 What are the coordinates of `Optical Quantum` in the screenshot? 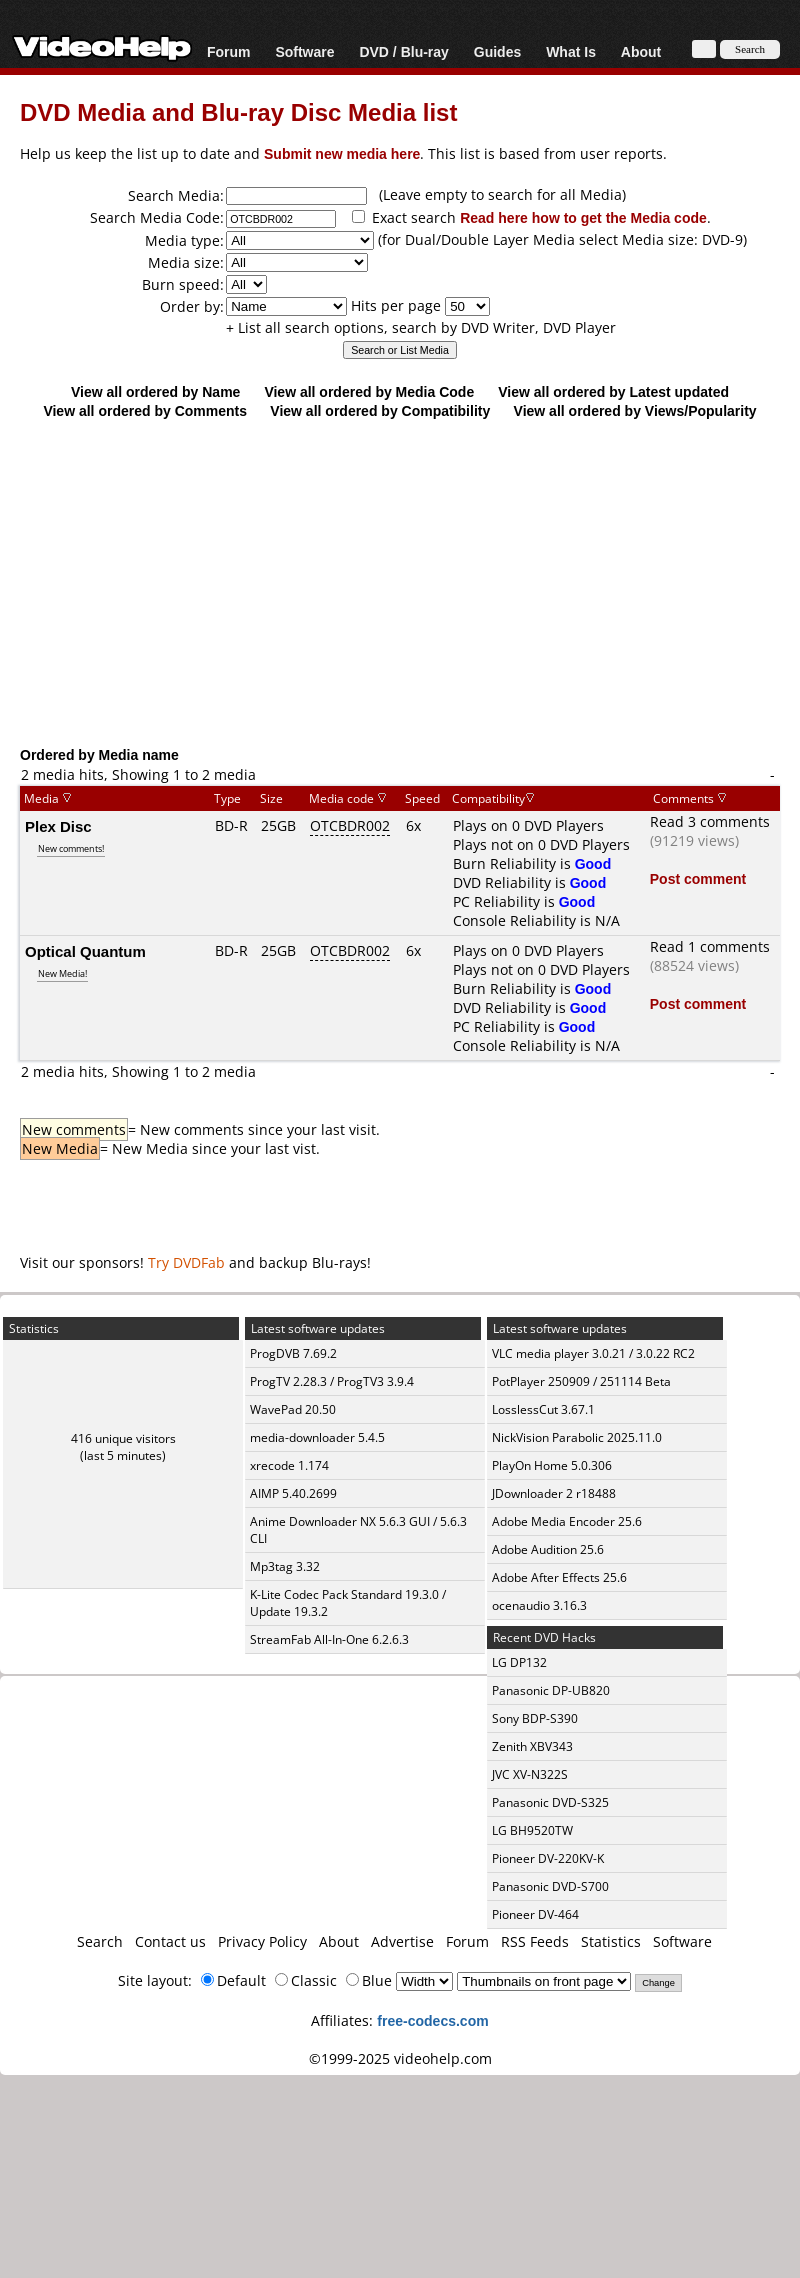 It's located at (85, 951).